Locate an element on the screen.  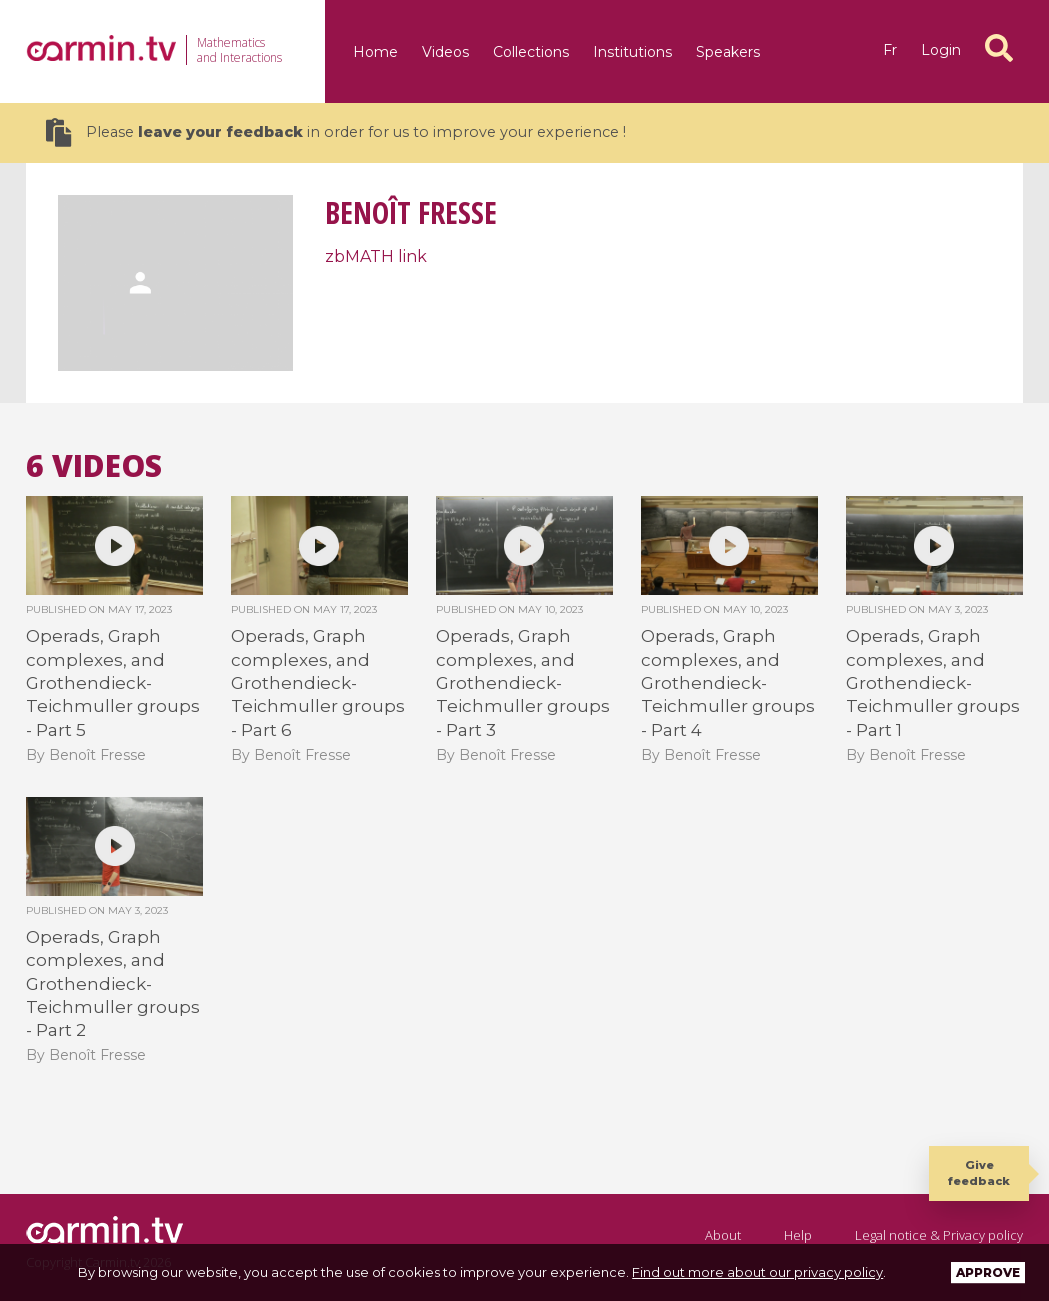
Find out more about our privacy policy is located at coordinates (757, 1272).